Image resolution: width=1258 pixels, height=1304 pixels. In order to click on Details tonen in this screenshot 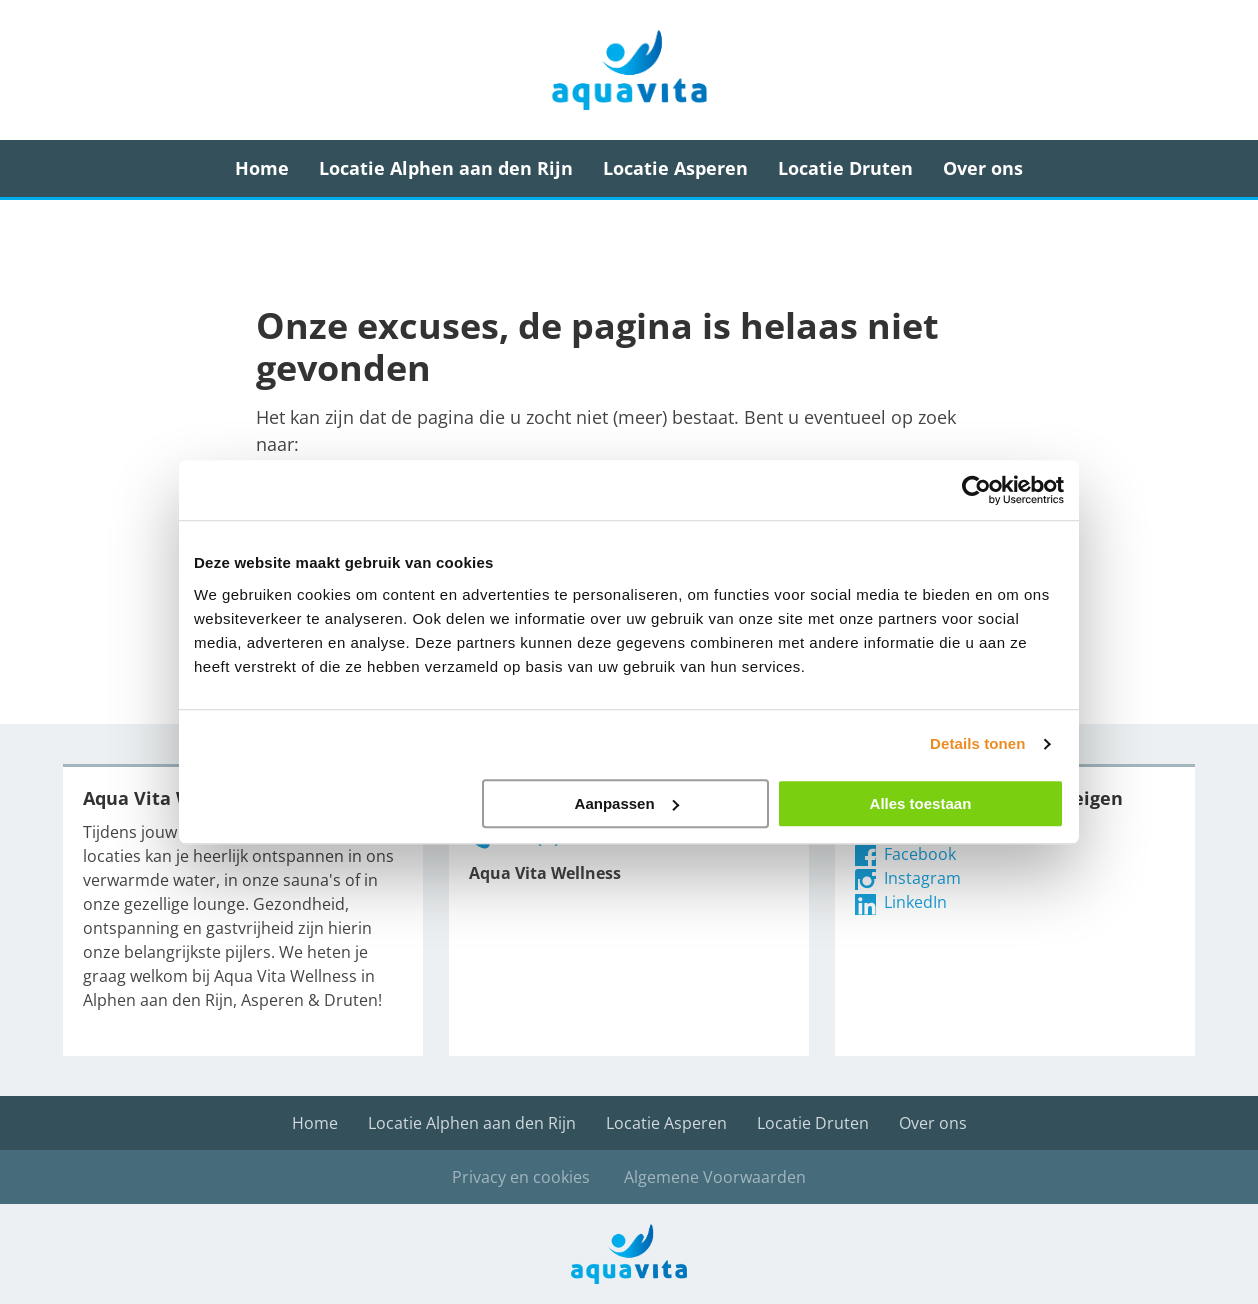, I will do `click(977, 743)`.